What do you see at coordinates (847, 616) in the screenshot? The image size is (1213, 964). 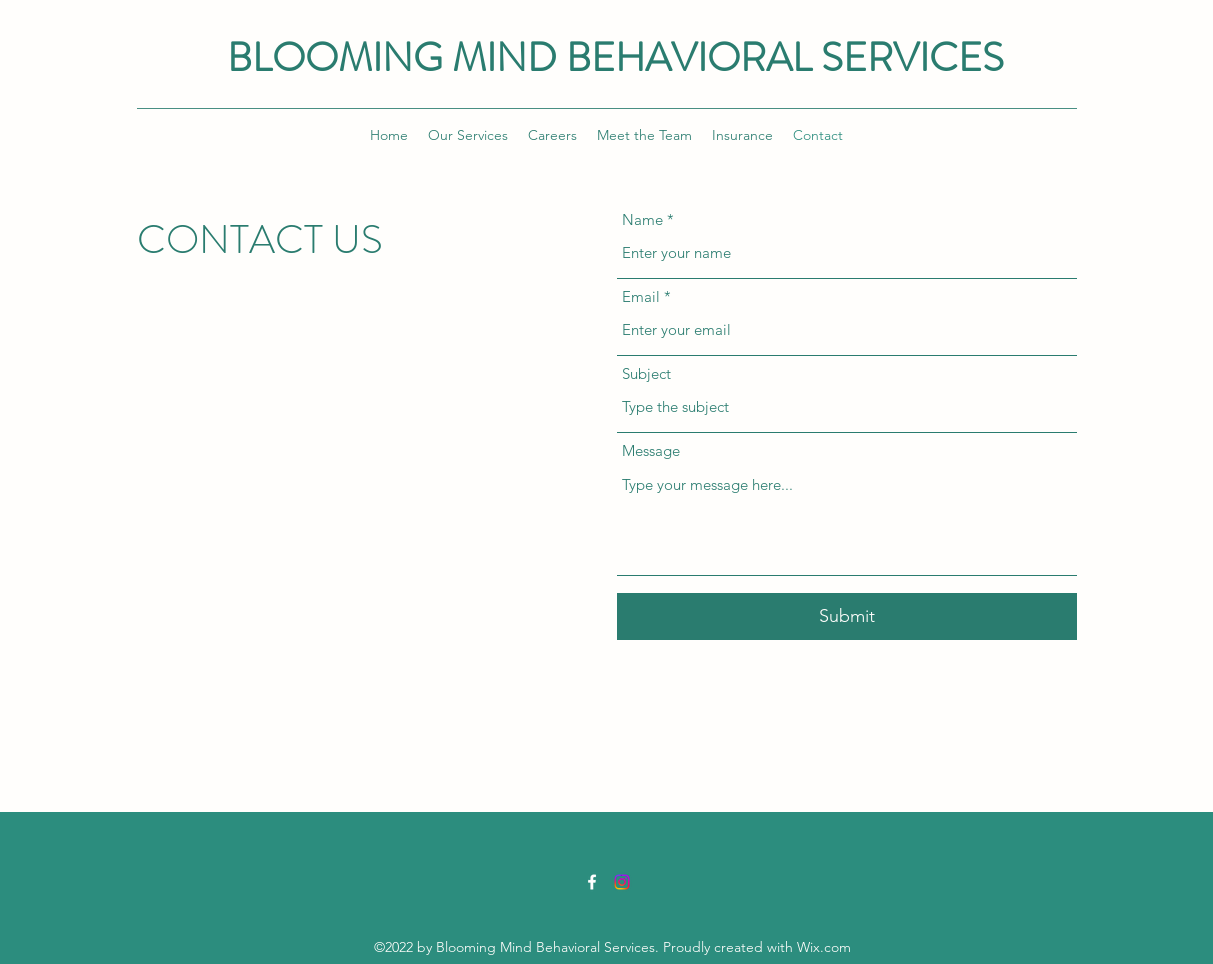 I see `[Submit]` at bounding box center [847, 616].